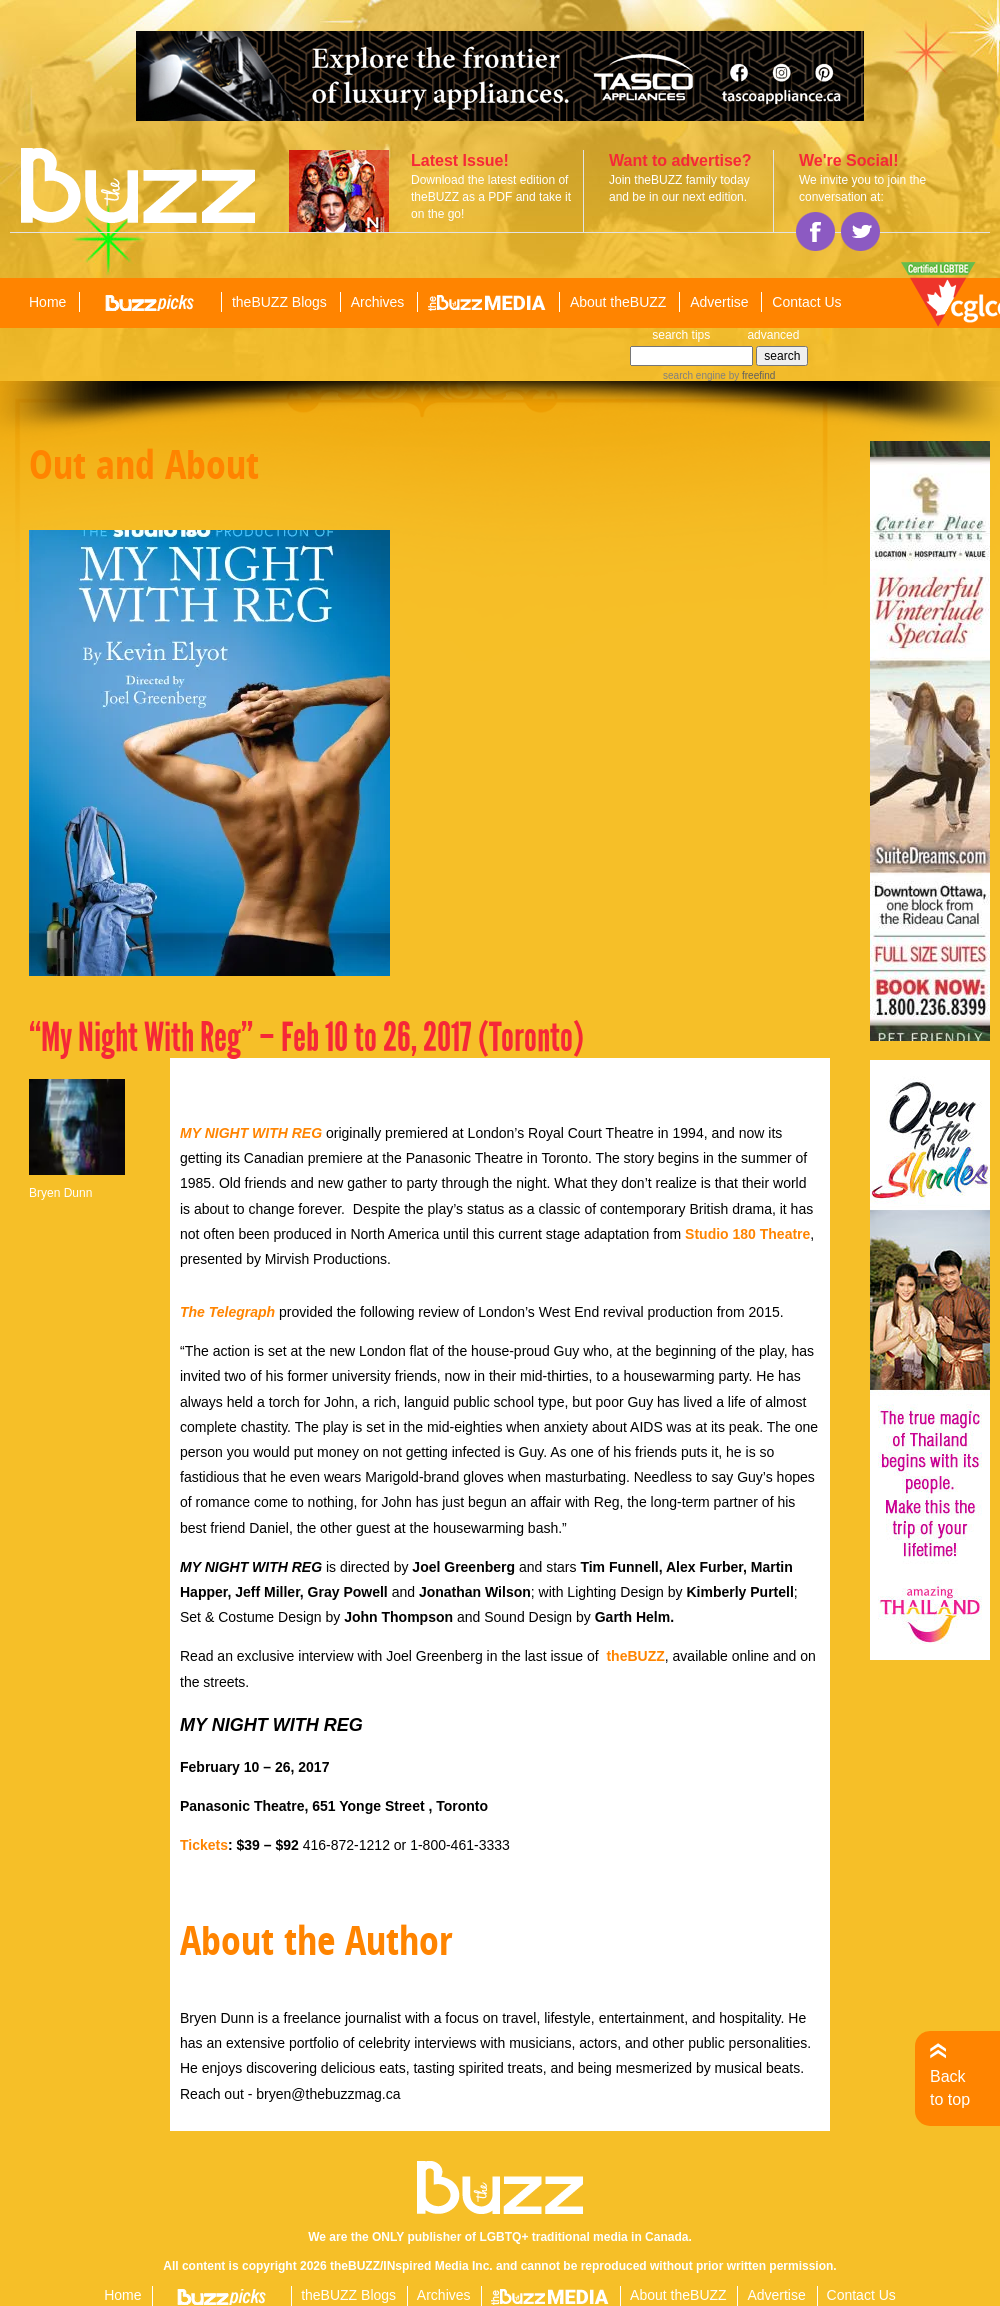 The height and width of the screenshot is (2306, 1000). Describe the element at coordinates (750, 375) in the screenshot. I see `by` at that location.